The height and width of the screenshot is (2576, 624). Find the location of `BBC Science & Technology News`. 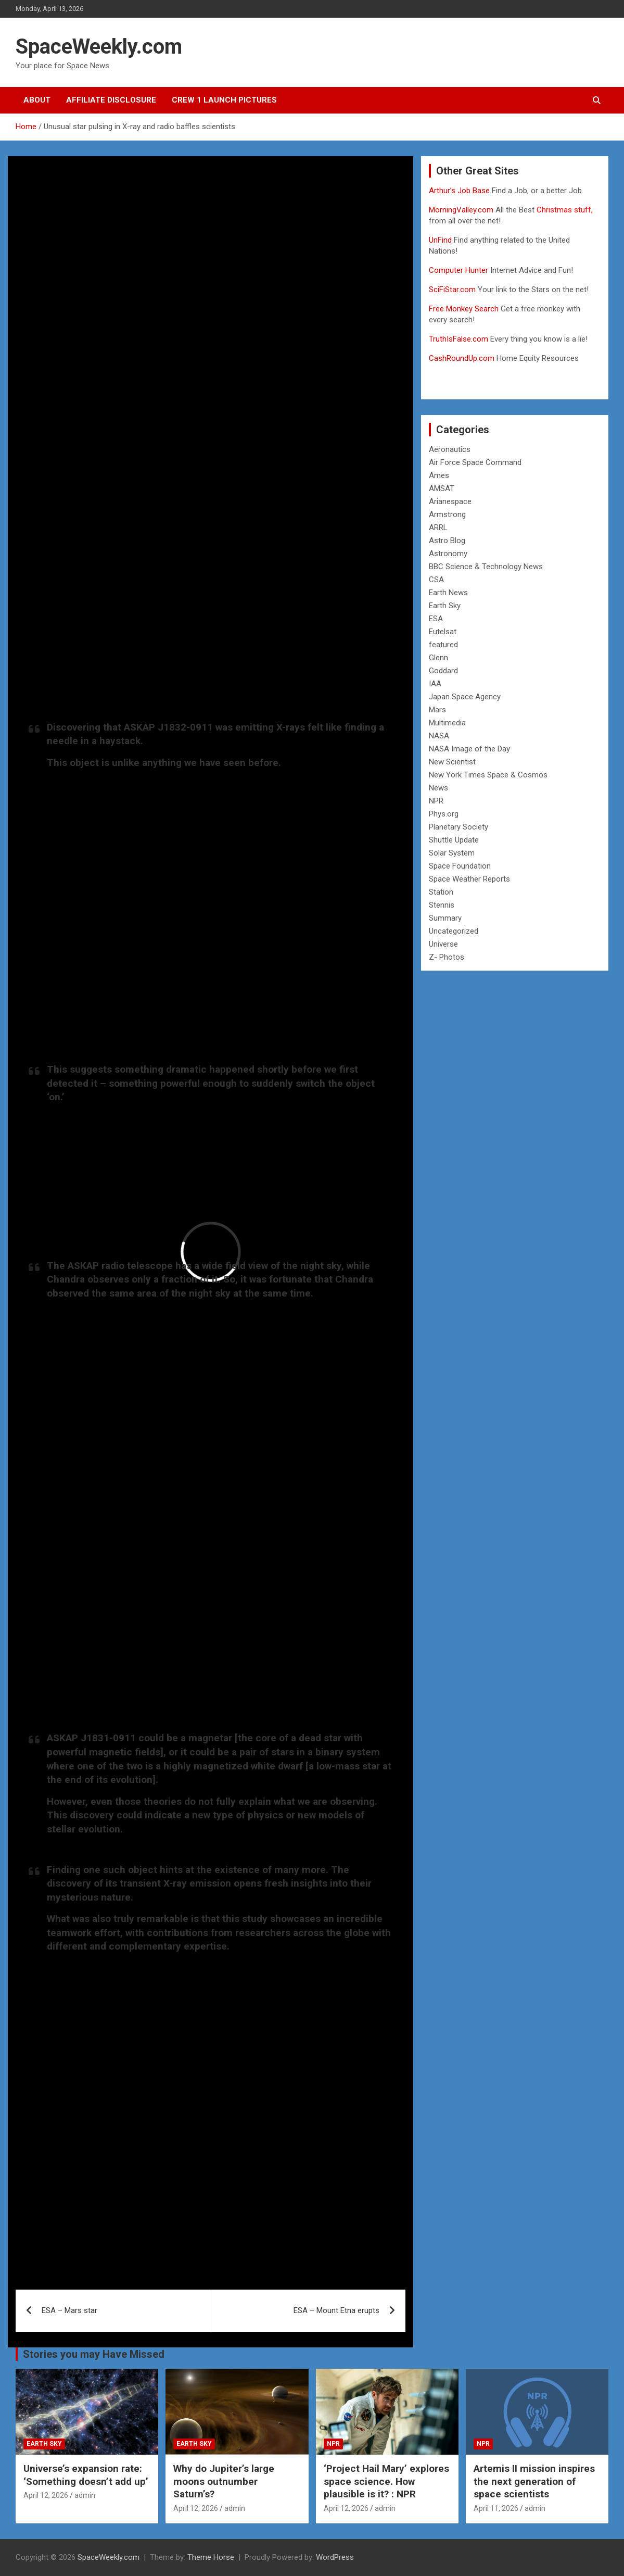

BBC Science & Technology News is located at coordinates (486, 566).